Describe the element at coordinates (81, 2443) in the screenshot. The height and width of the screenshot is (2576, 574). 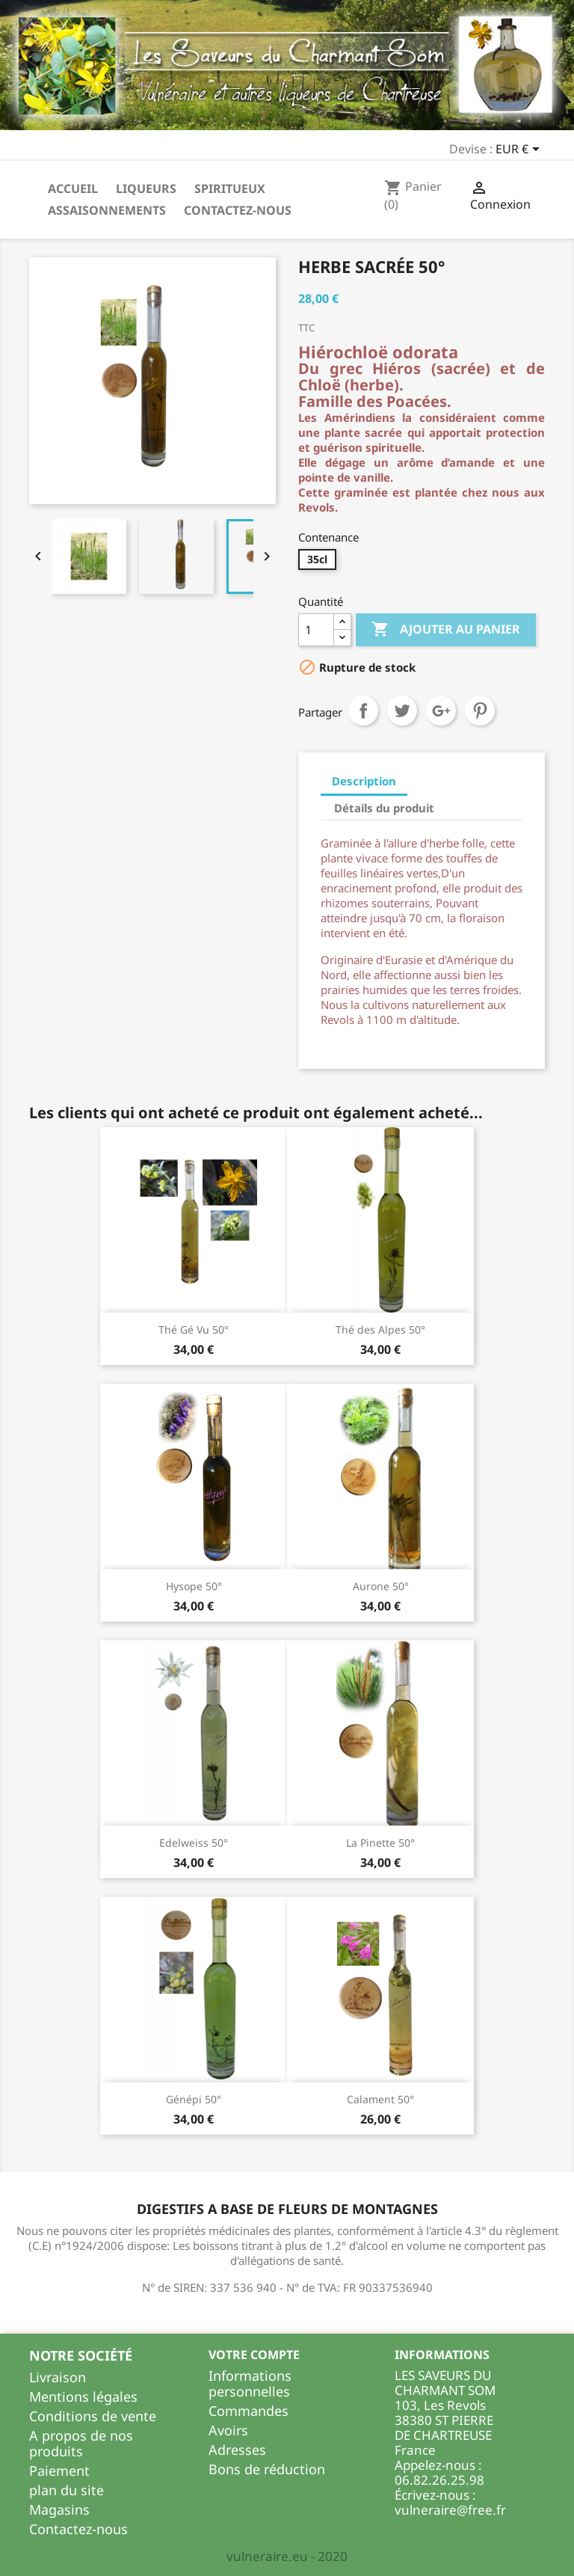
I see `A propos de nos produits` at that location.